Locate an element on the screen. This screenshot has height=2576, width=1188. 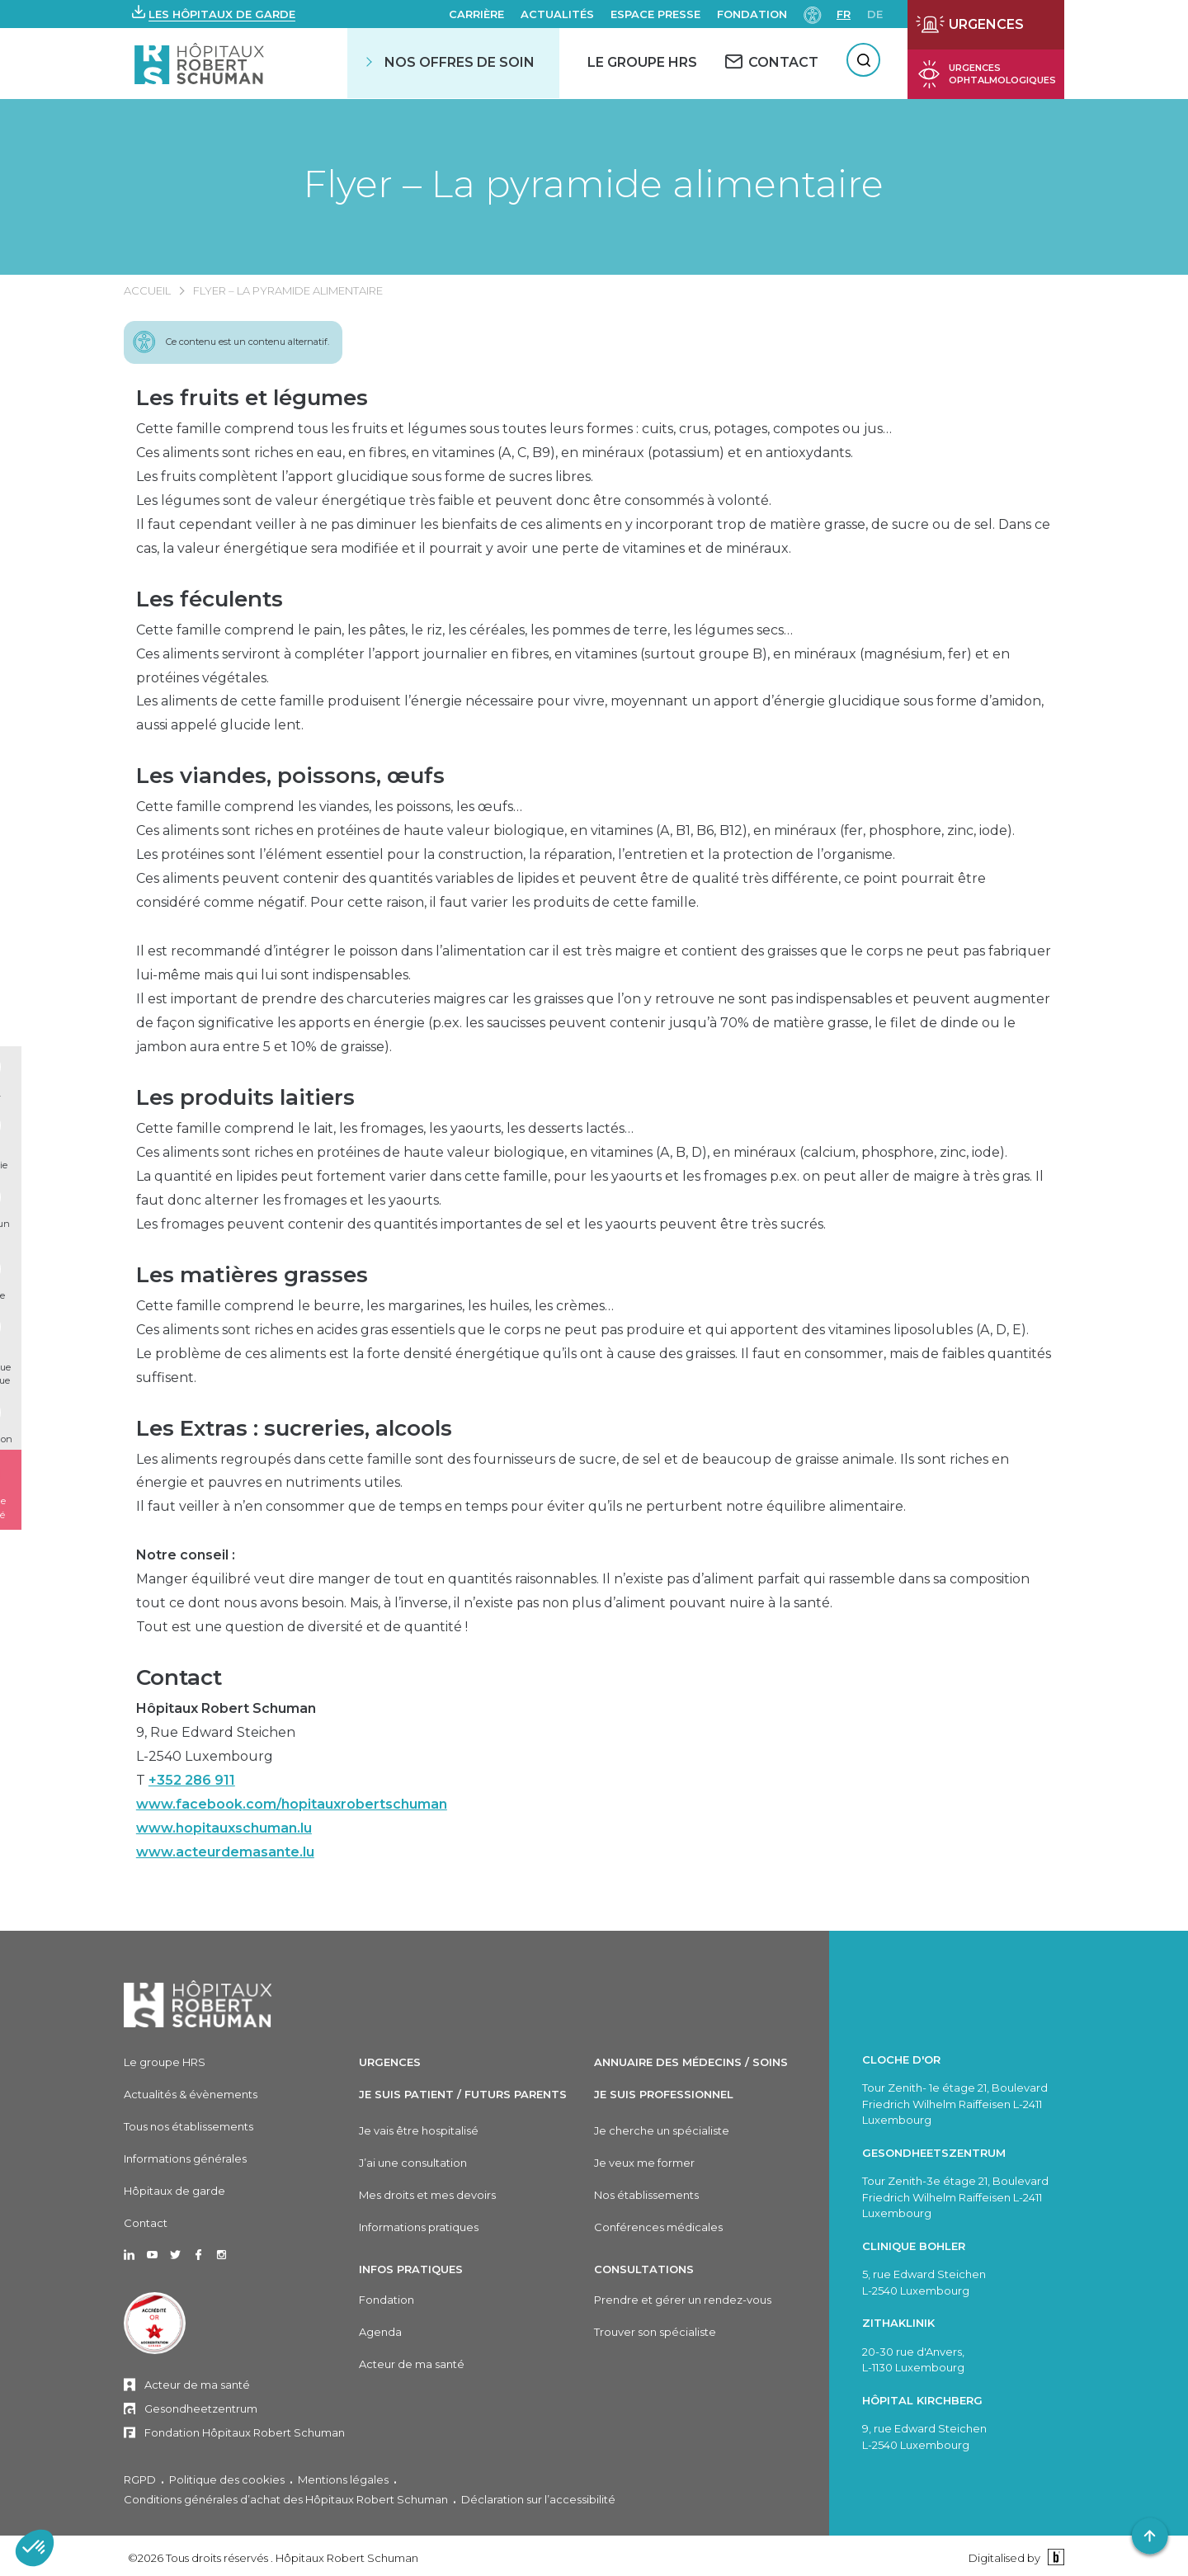
fr [FR] is located at coordinates (844, 14).